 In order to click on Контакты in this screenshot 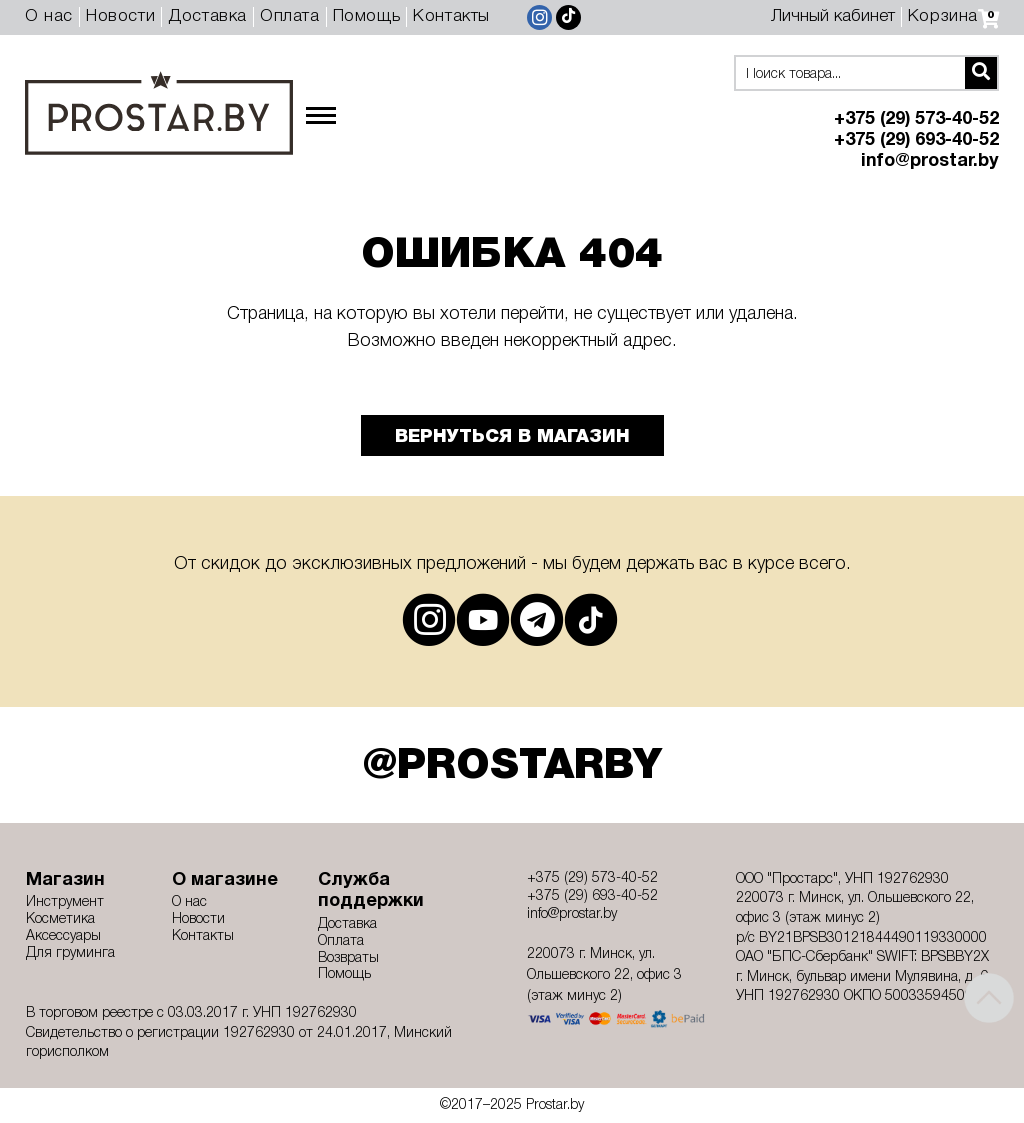, I will do `click(451, 16)`.